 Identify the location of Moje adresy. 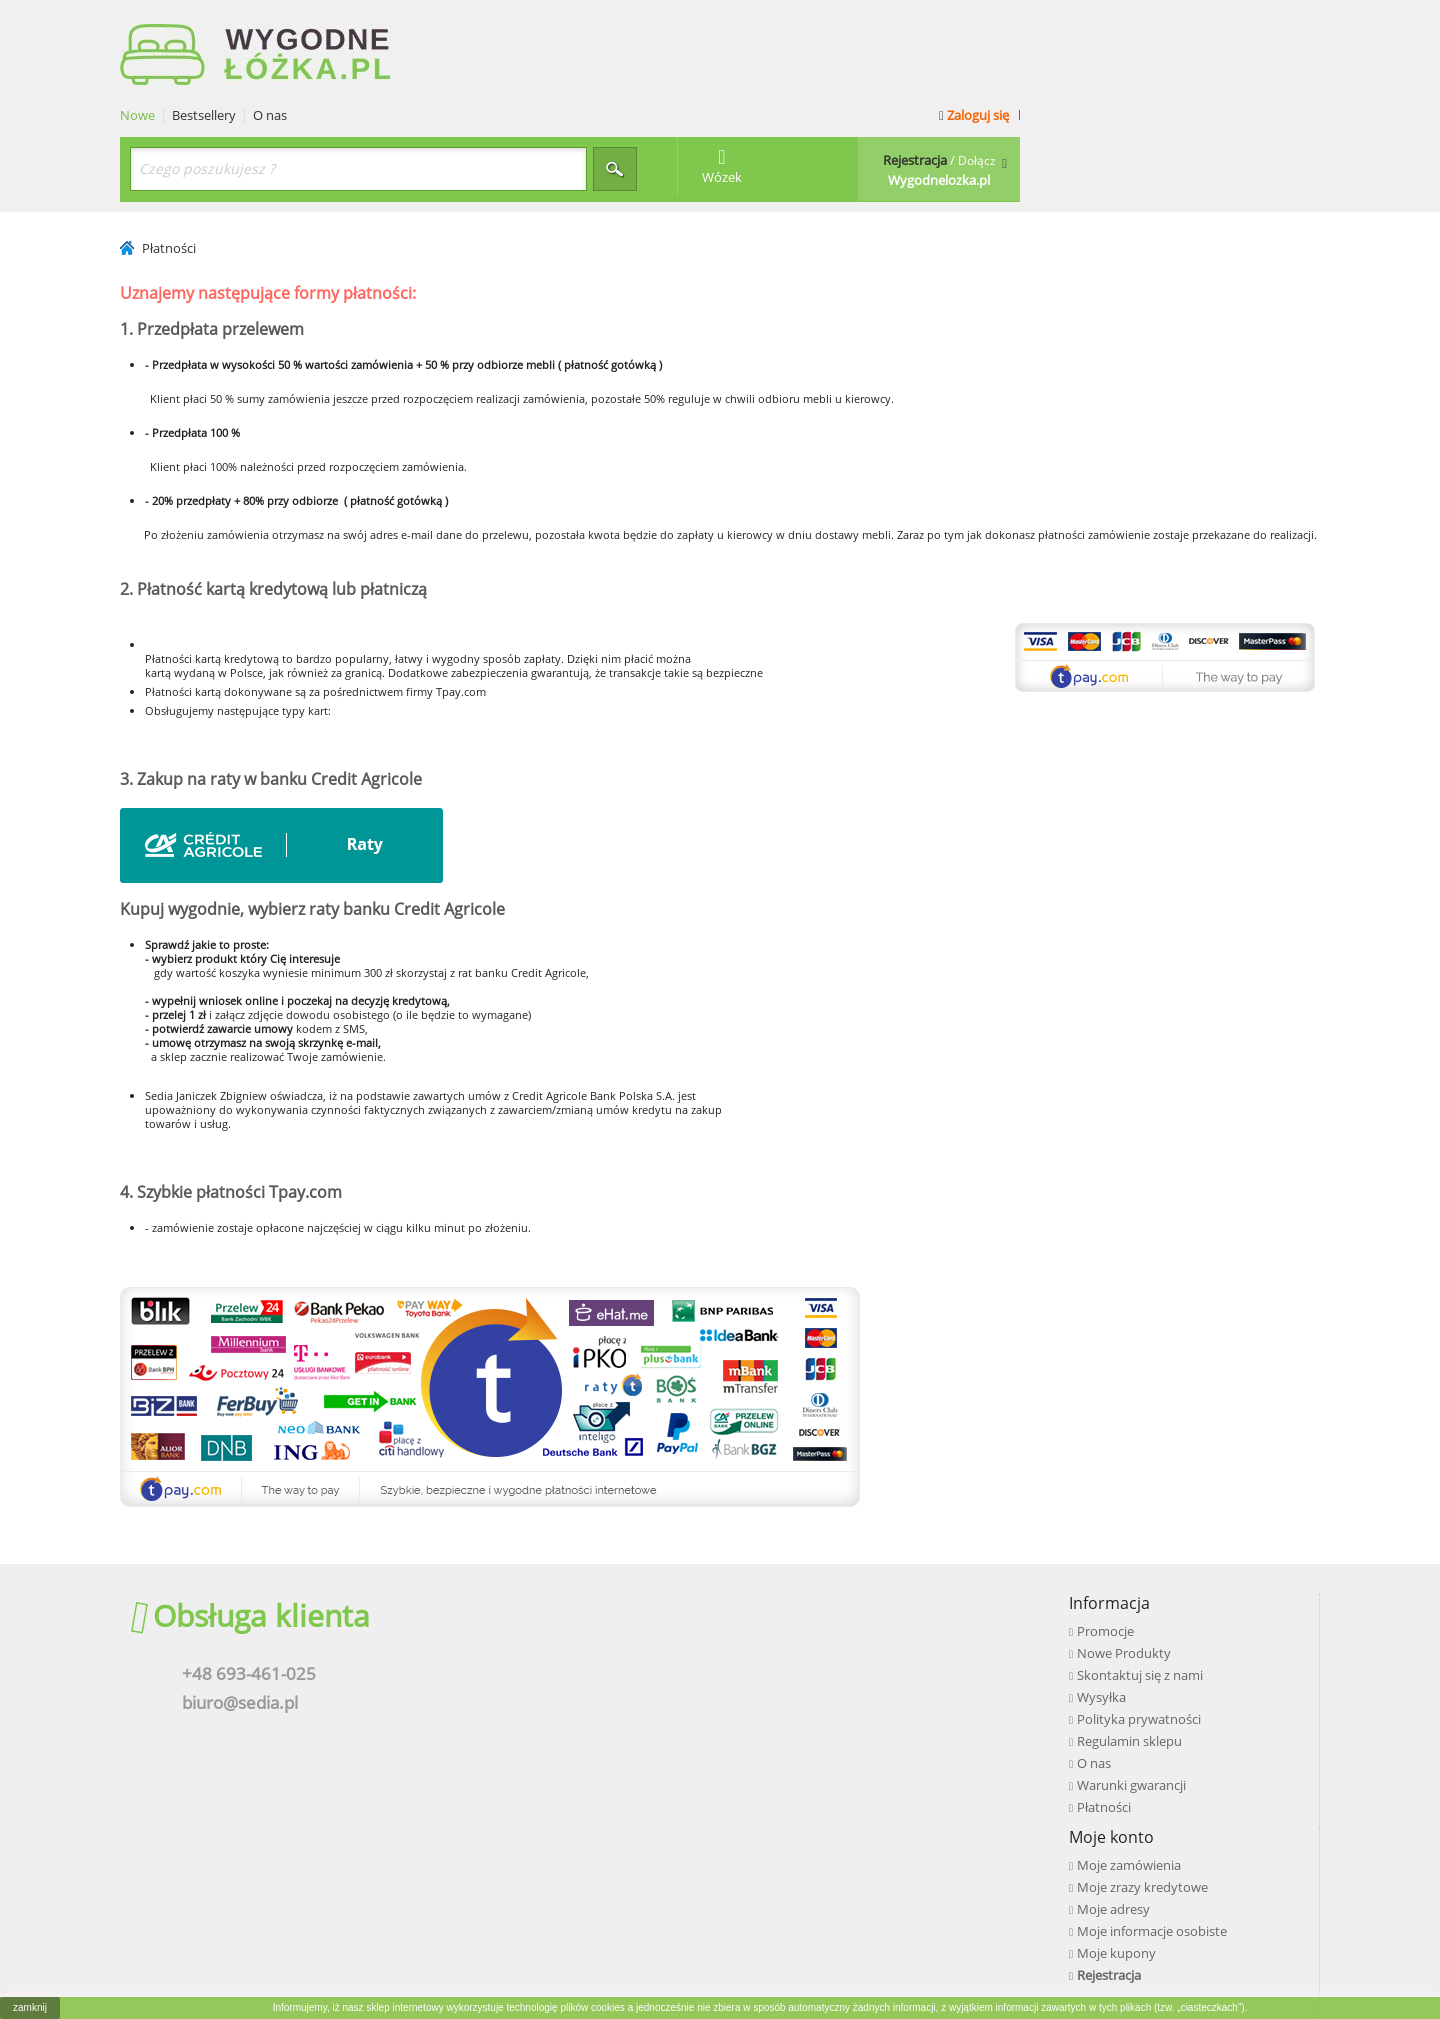
(837, 1598).